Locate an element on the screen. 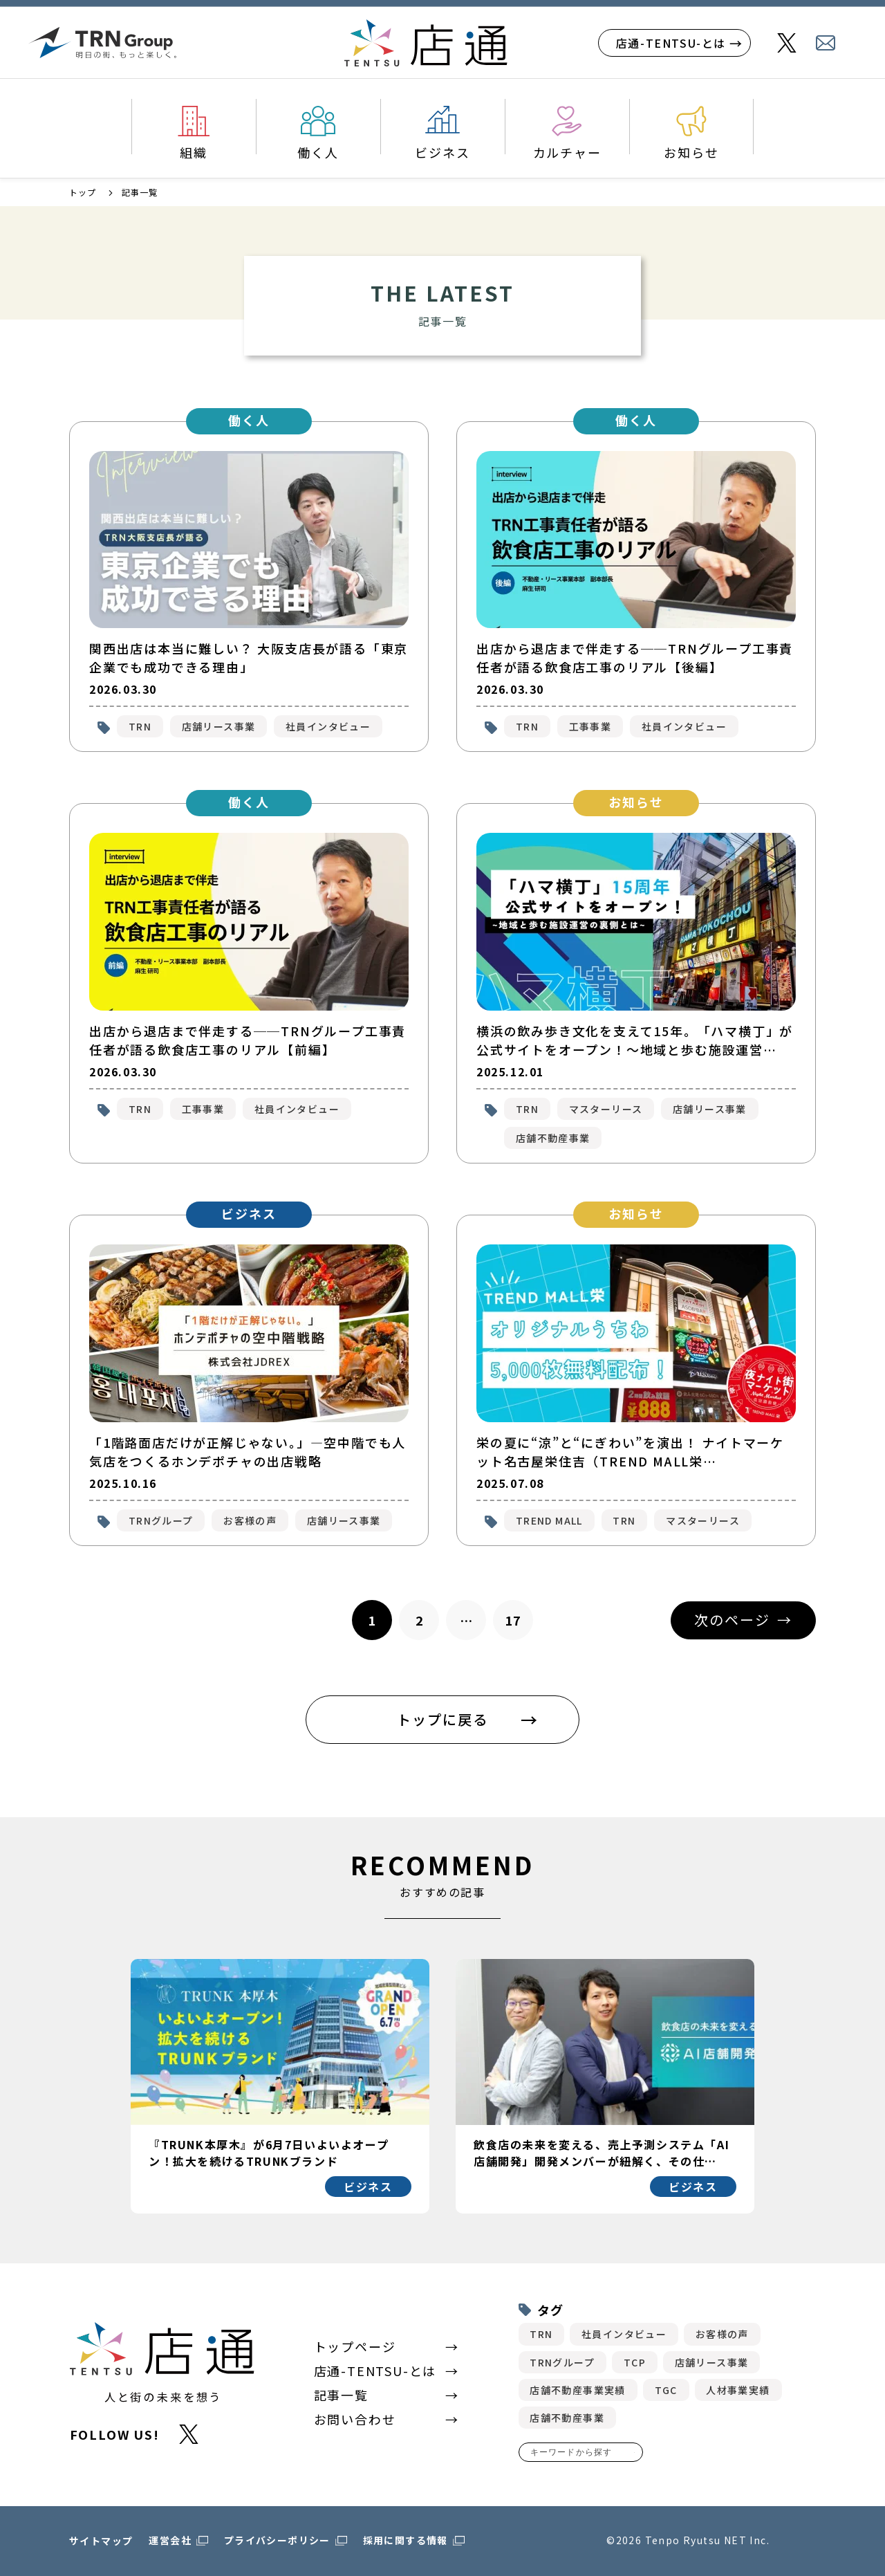 The height and width of the screenshot is (2576, 885). サイトマップ is located at coordinates (101, 2541).